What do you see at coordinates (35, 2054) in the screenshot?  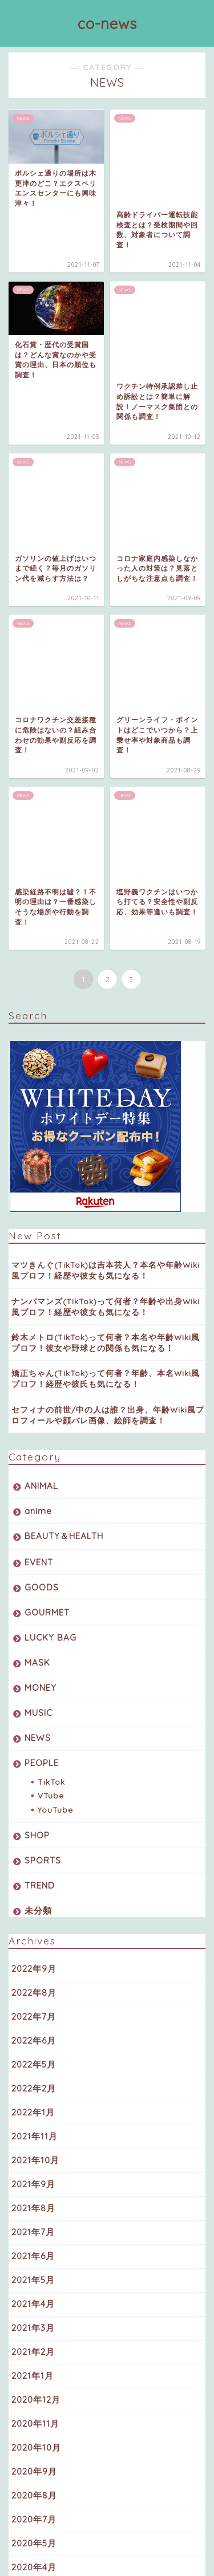 I see `2020年11月` at bounding box center [35, 2054].